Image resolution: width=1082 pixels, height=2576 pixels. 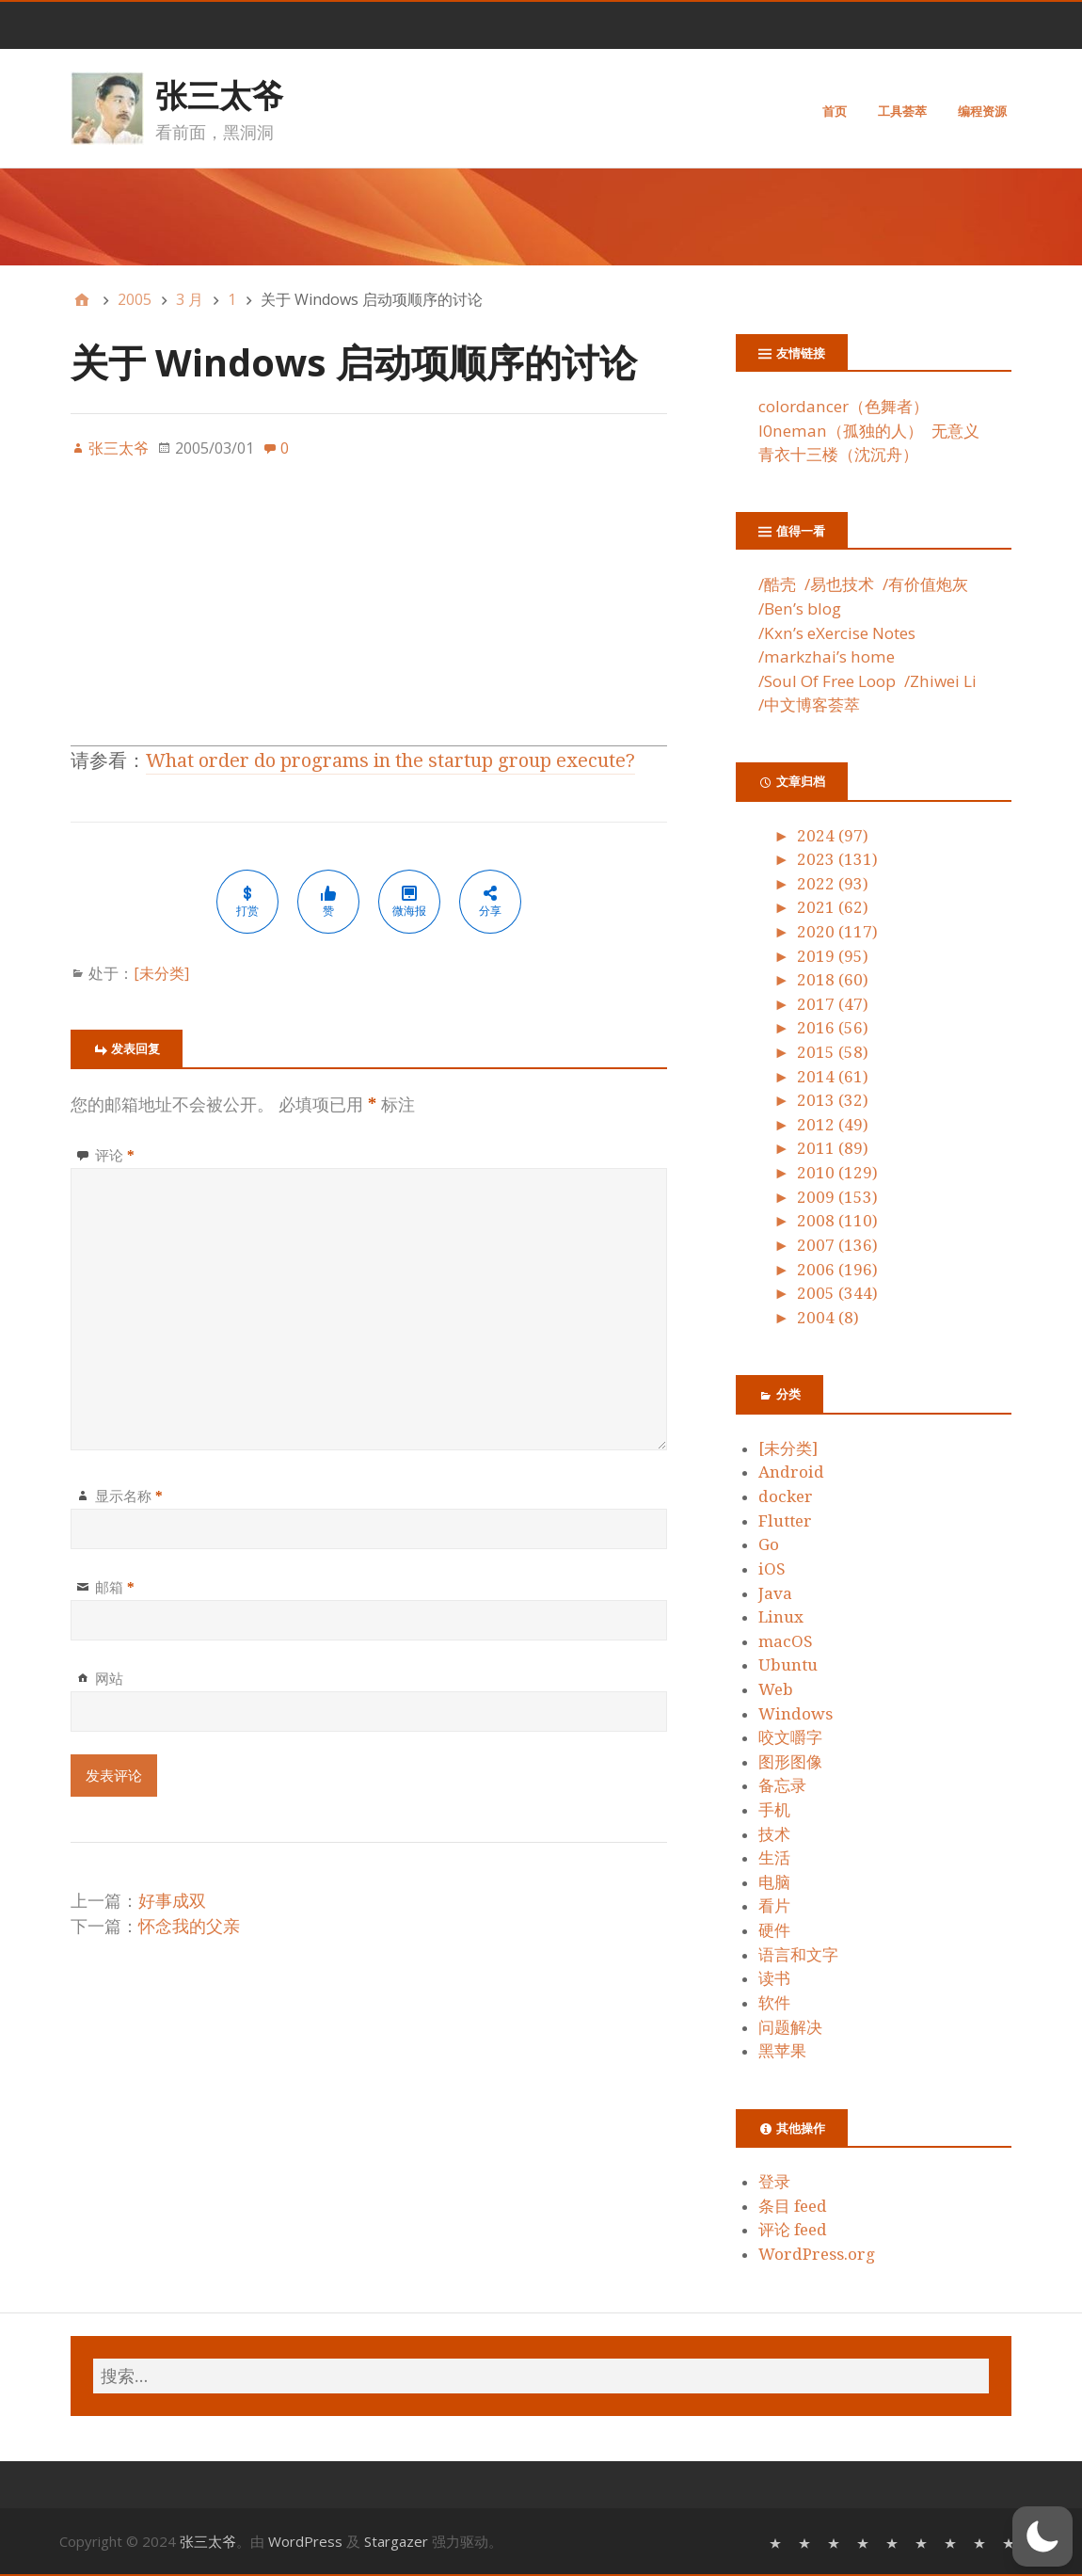 What do you see at coordinates (840, 430) in the screenshot?
I see `l0neman（孤独的人）` at bounding box center [840, 430].